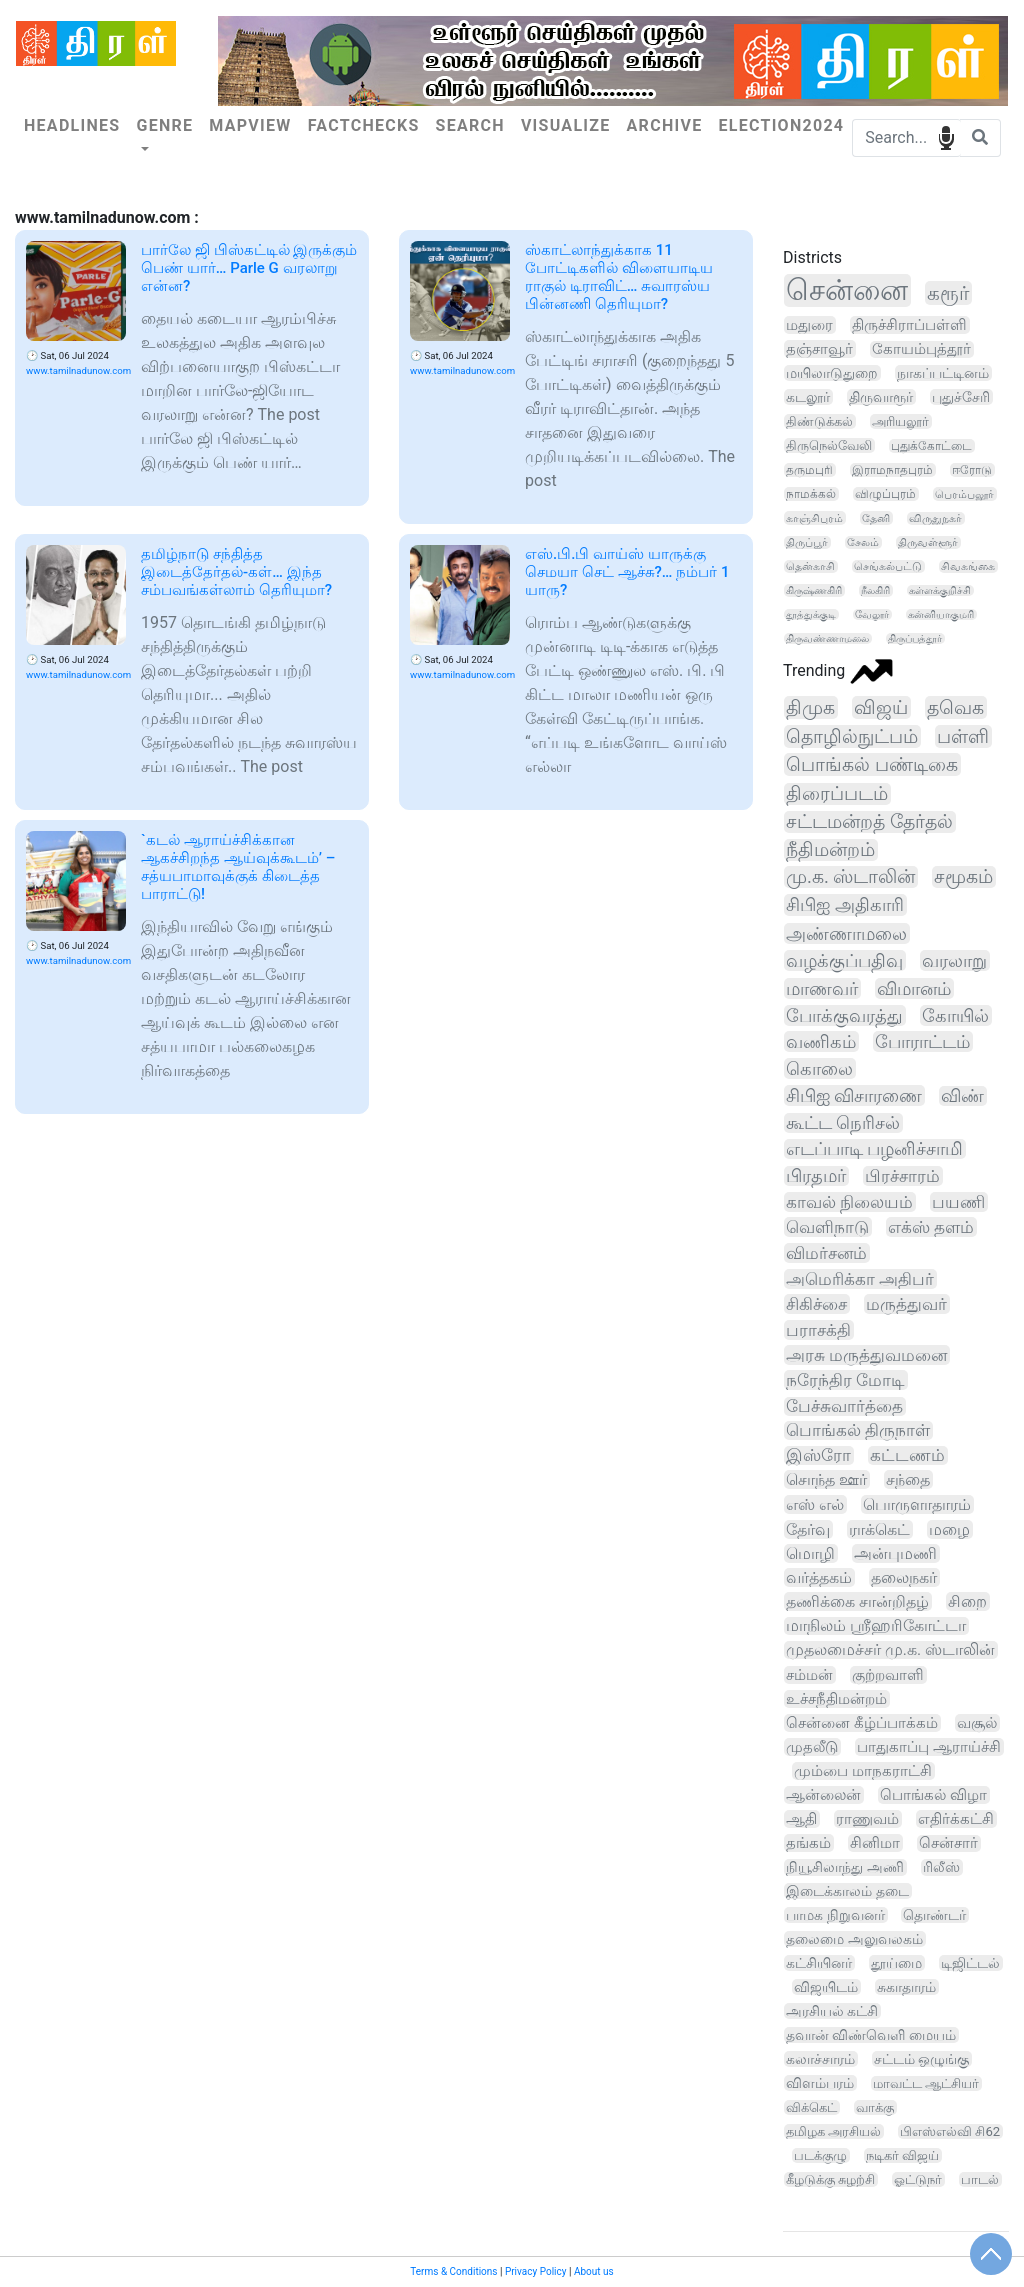  What do you see at coordinates (814, 518) in the screenshot?
I see `காஞ்சிபுரம்` at bounding box center [814, 518].